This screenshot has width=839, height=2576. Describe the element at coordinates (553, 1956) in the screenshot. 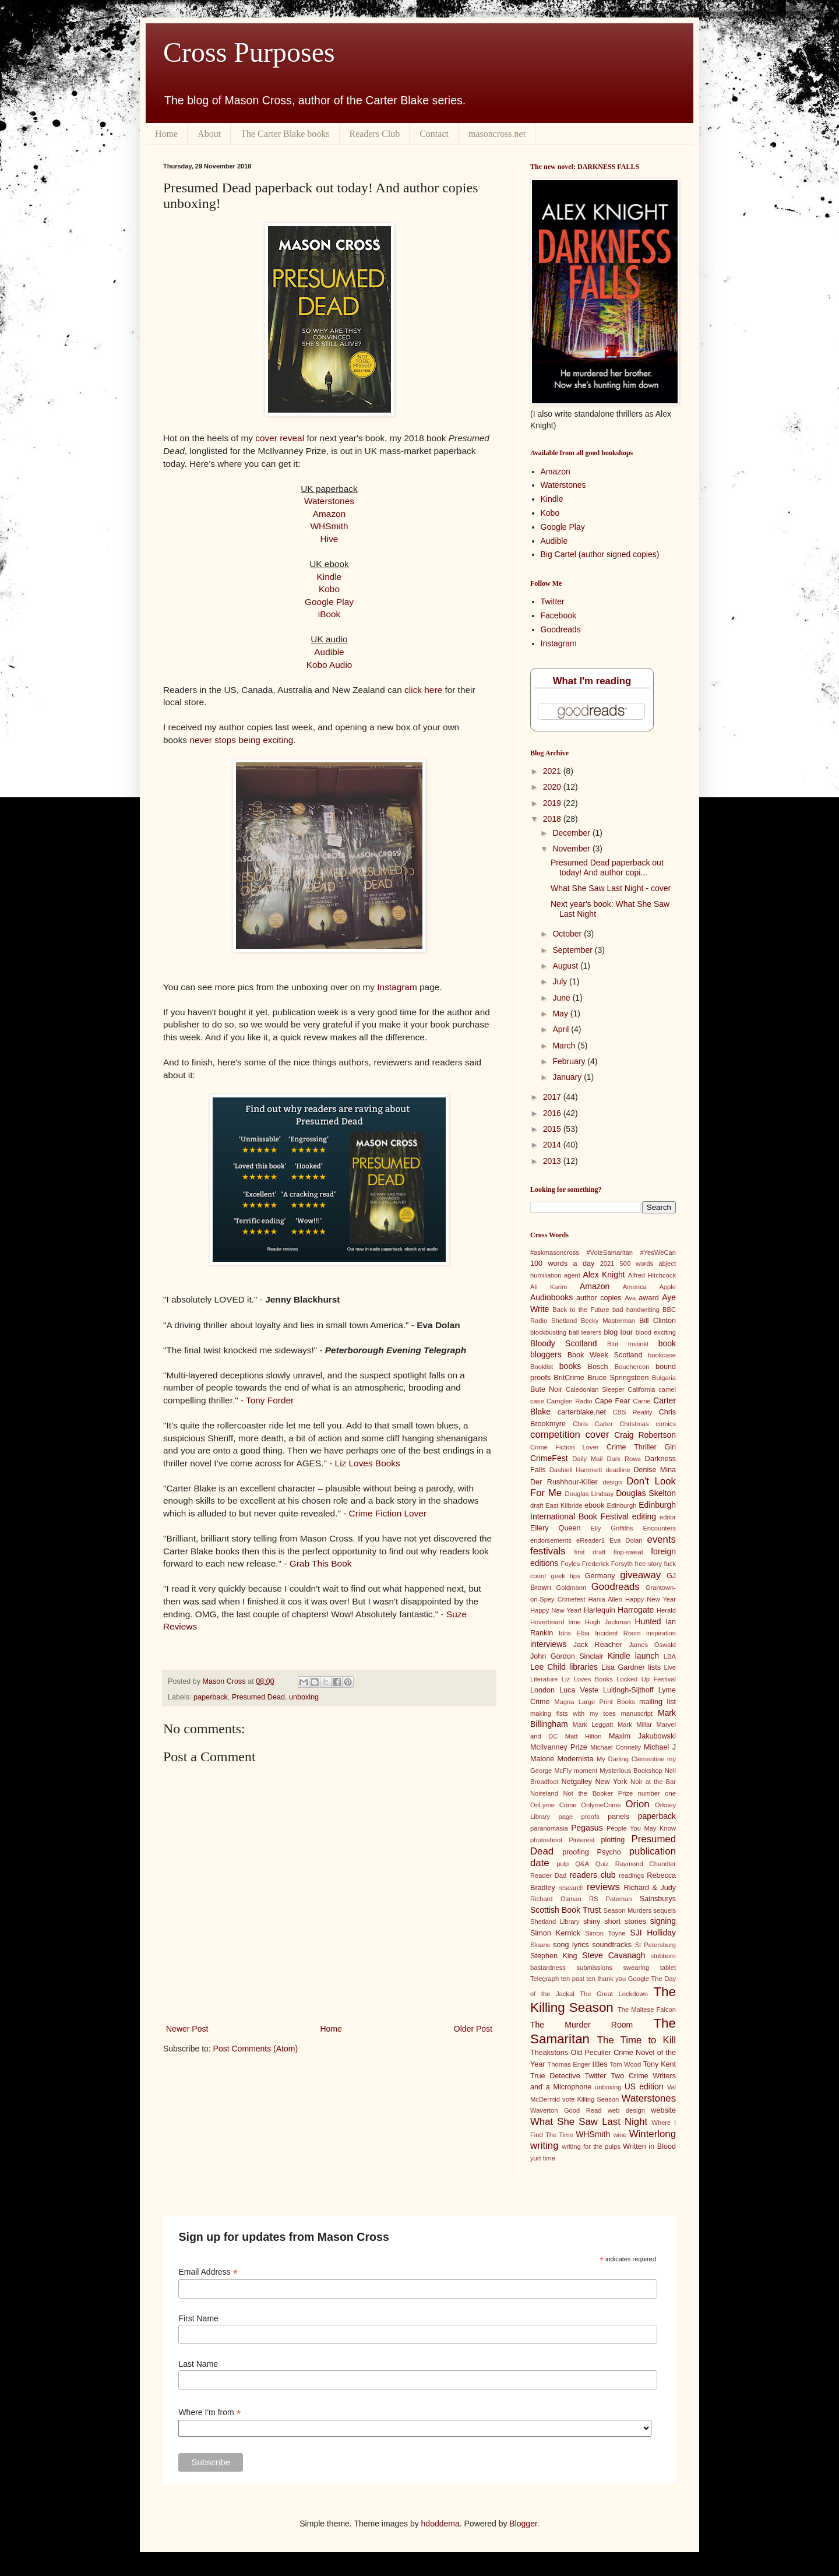

I see `Stephen King` at that location.